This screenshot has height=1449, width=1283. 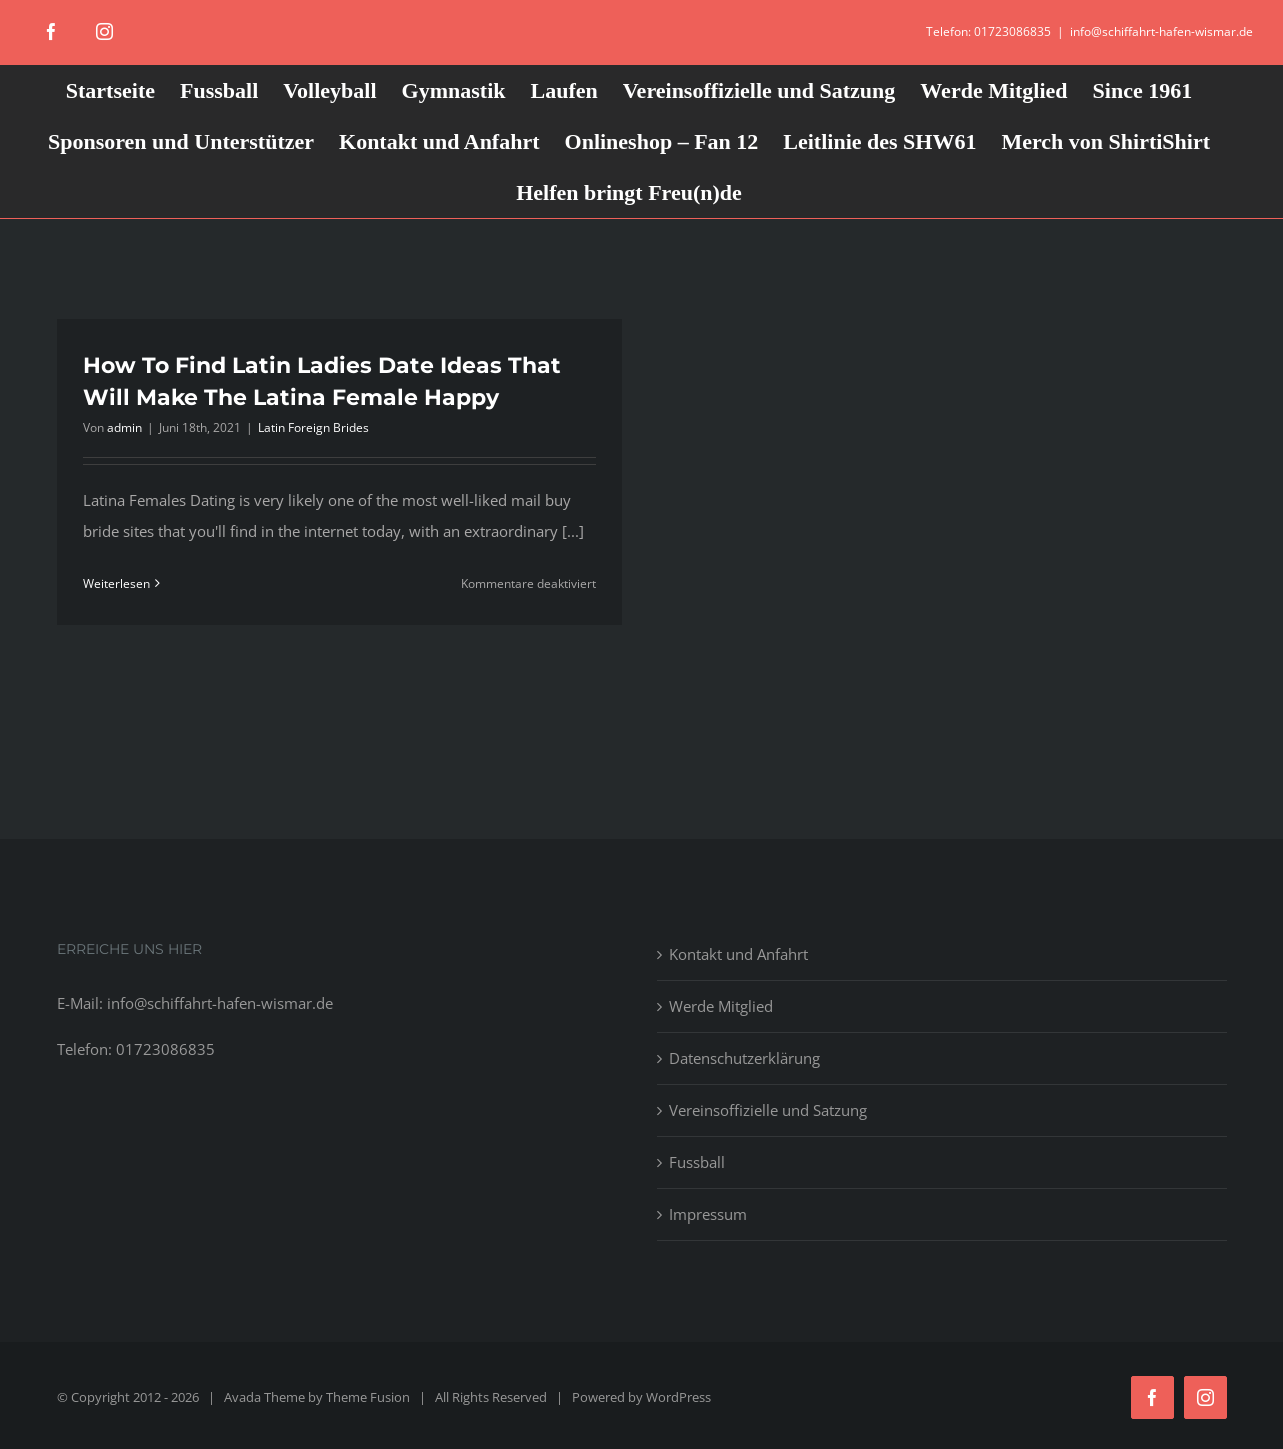 I want to click on Datenschutzerklärung, so click(x=744, y=1058).